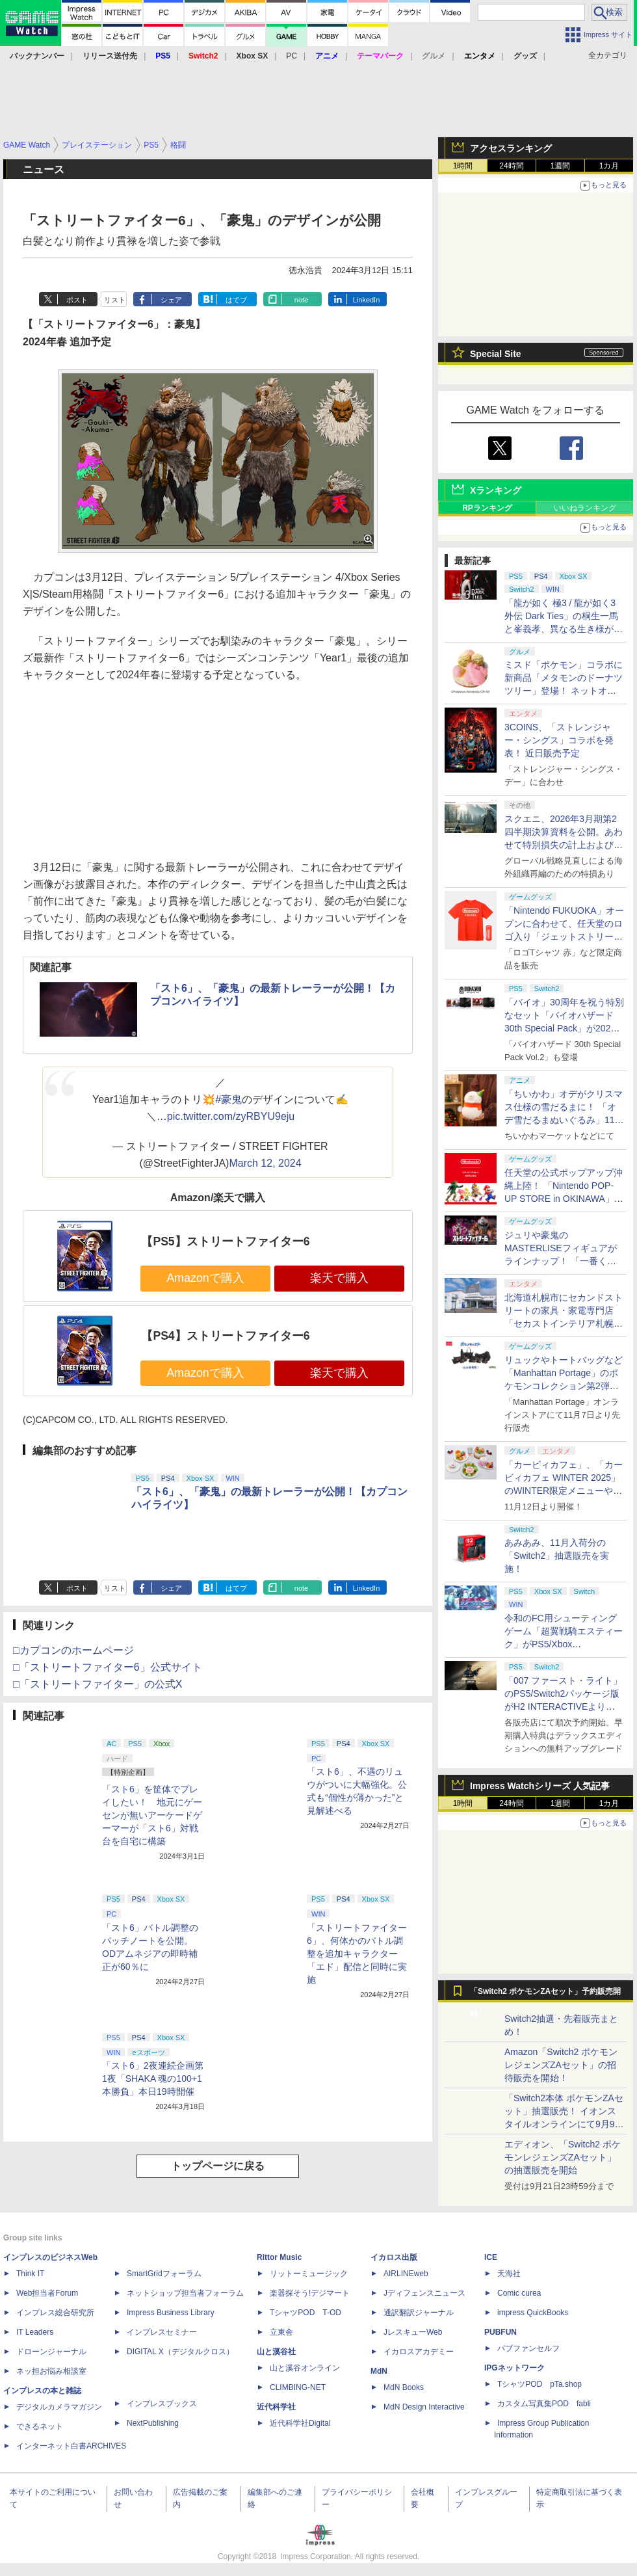 This screenshot has width=637, height=2576. Describe the element at coordinates (276, 2351) in the screenshot. I see `山と溪谷社` at that location.